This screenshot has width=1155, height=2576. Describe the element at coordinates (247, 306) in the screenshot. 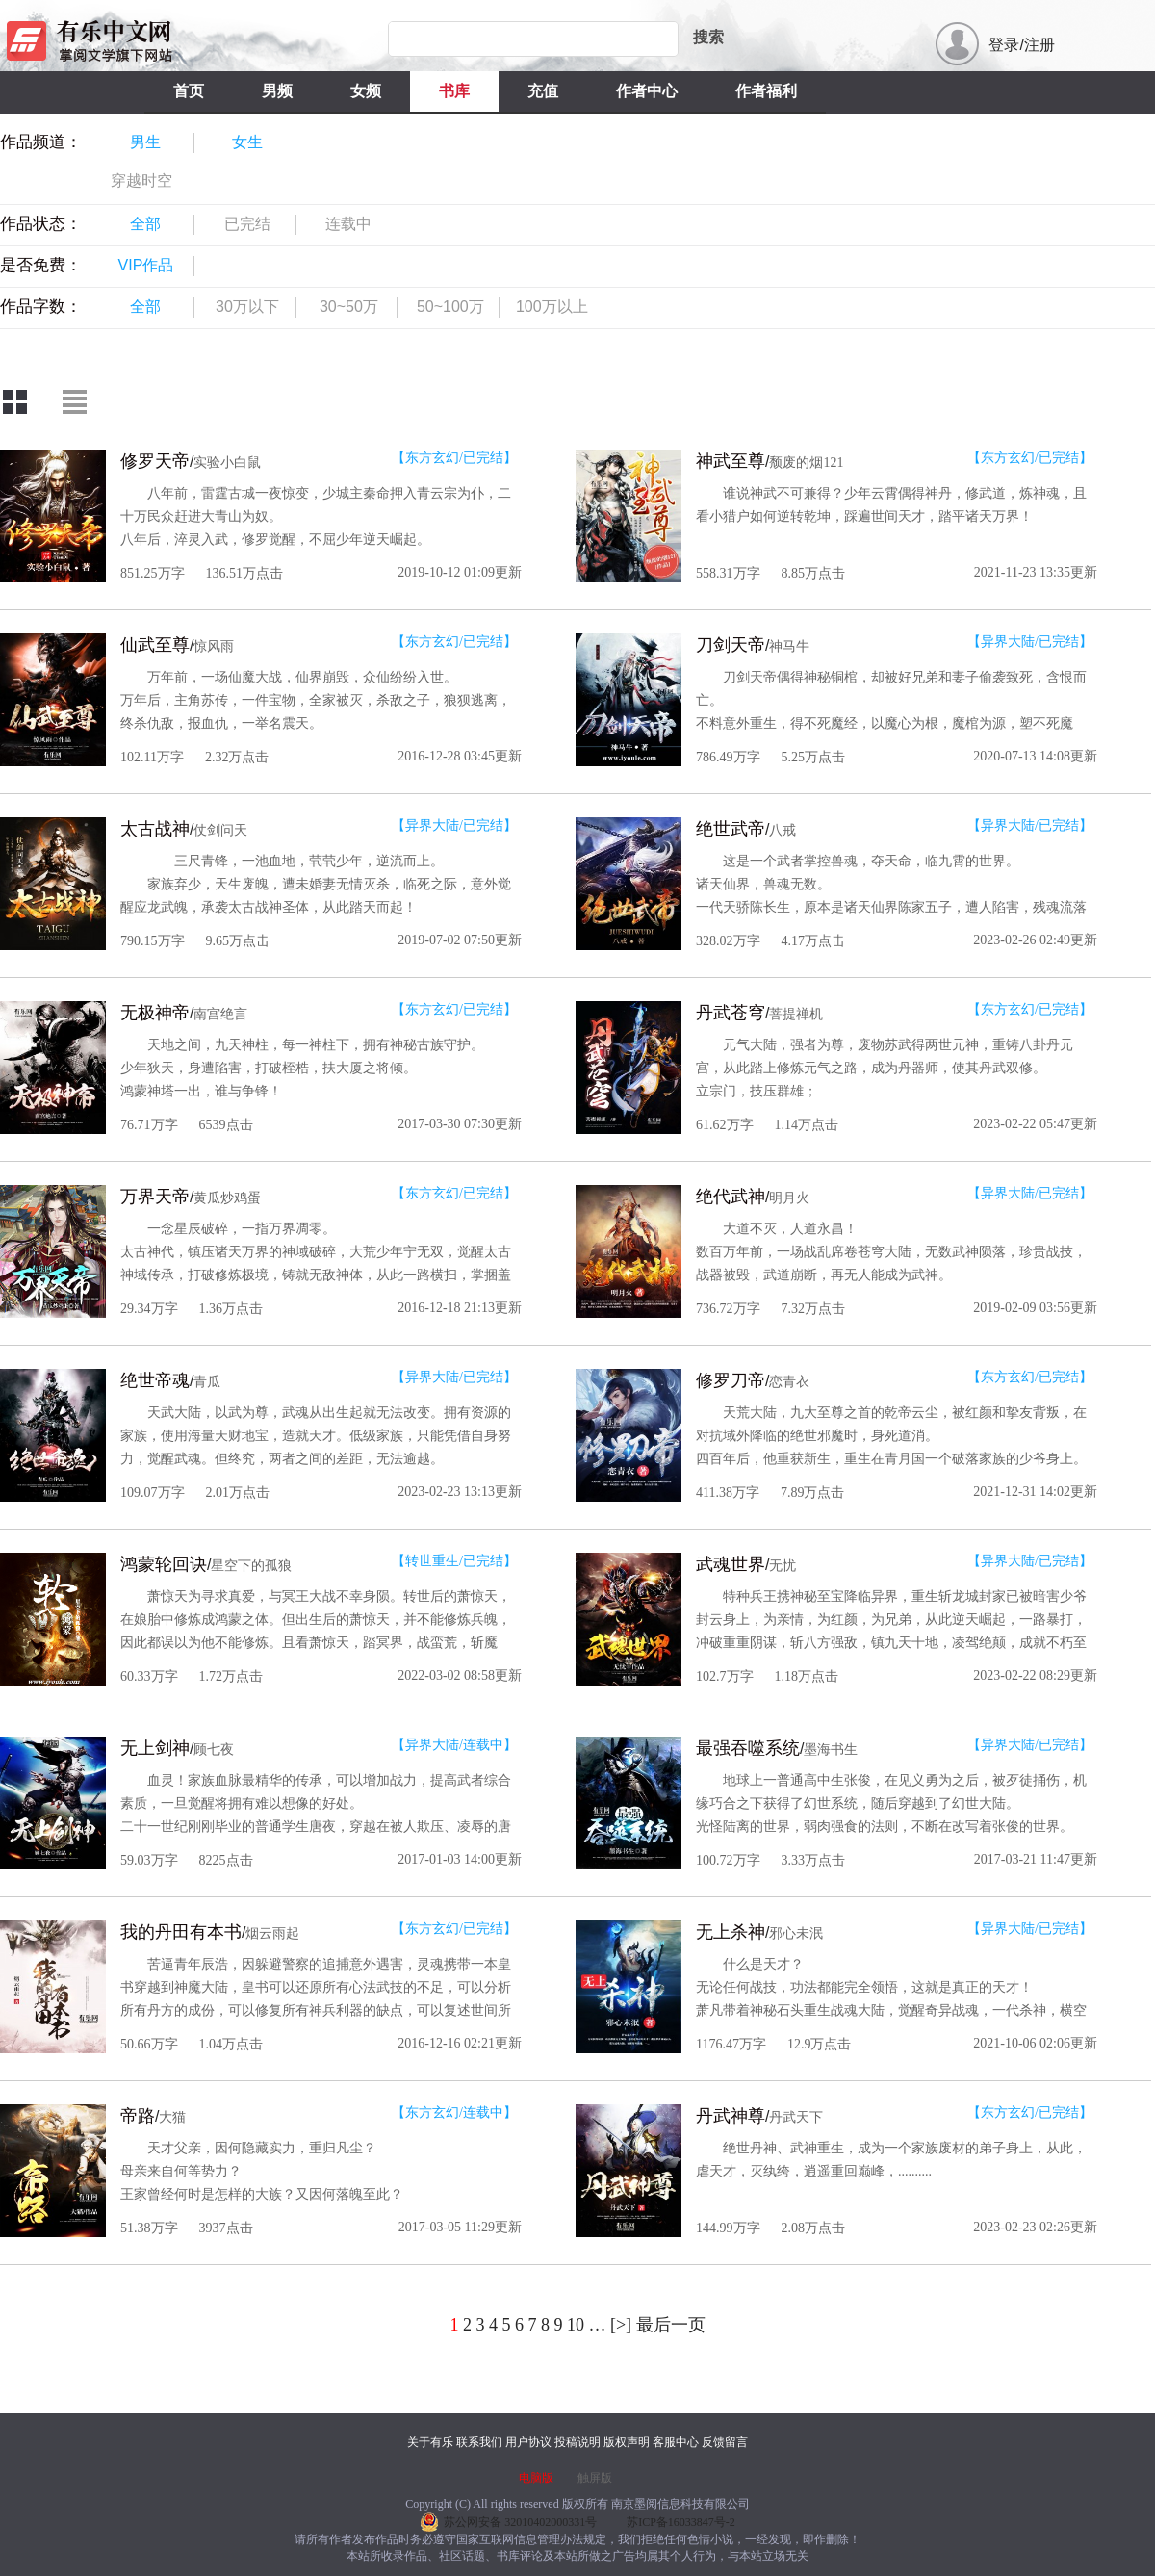

I see `30万以下` at that location.